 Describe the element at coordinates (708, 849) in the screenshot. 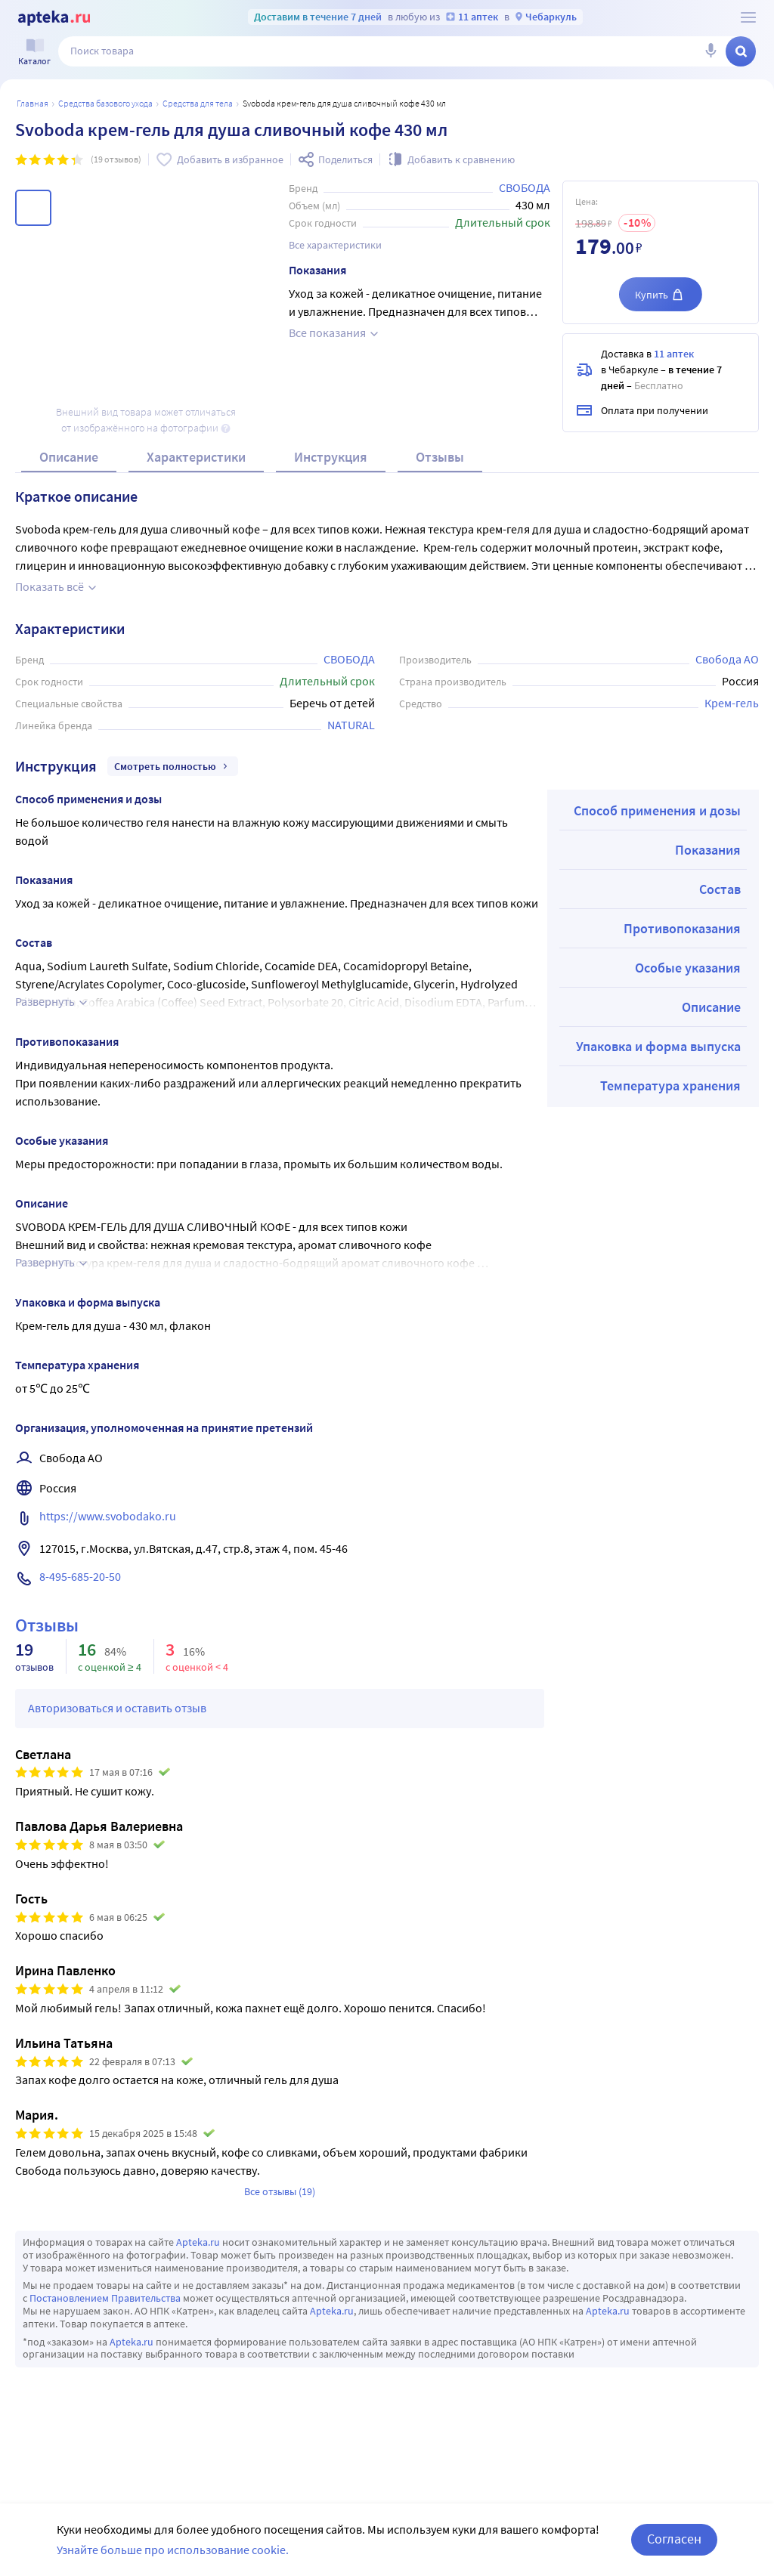

I see `Показания` at that location.